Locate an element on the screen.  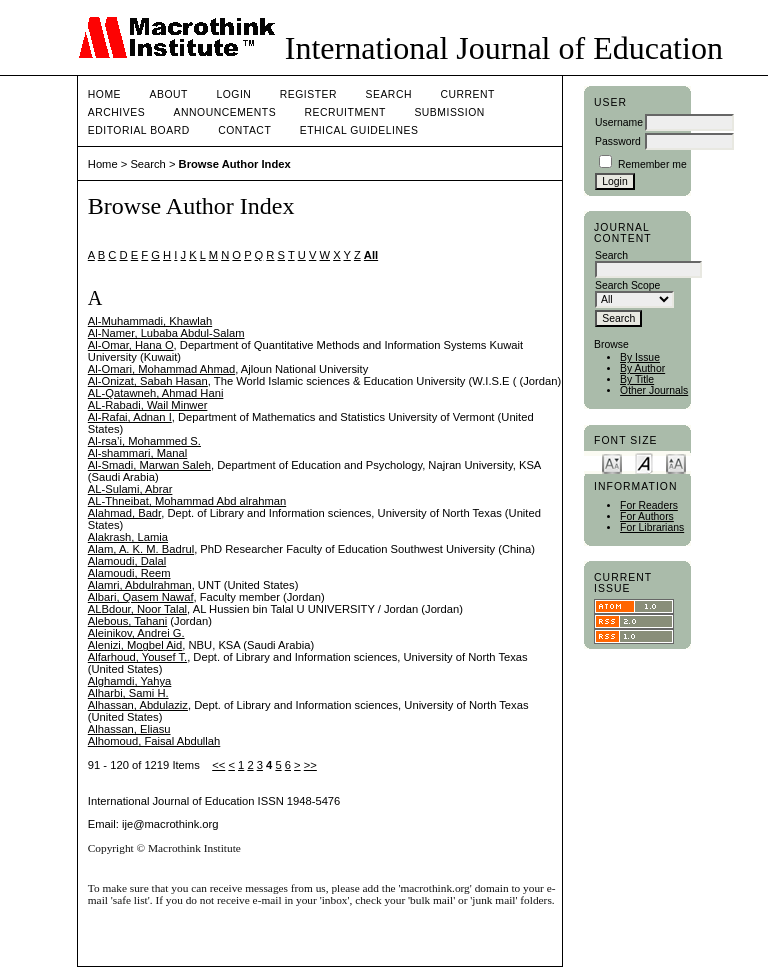
For Librarians is located at coordinates (652, 527).